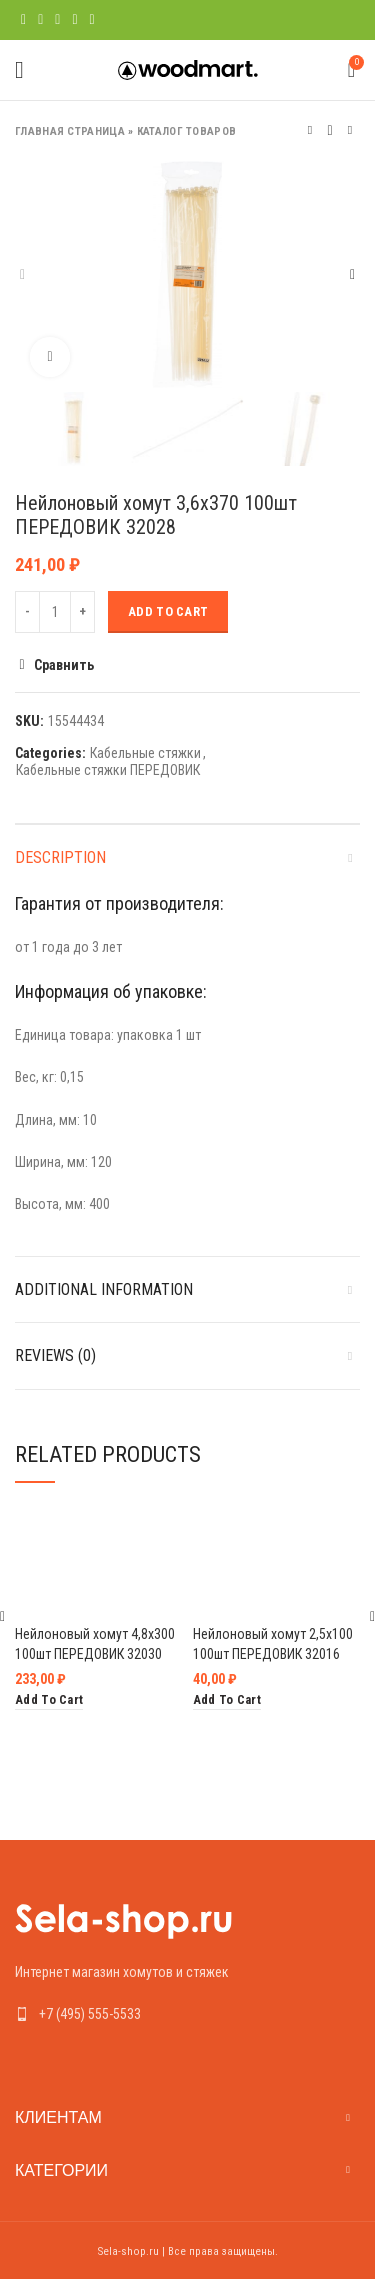 The height and width of the screenshot is (2279, 375). I want to click on [Facebook social link], so click(23, 20).